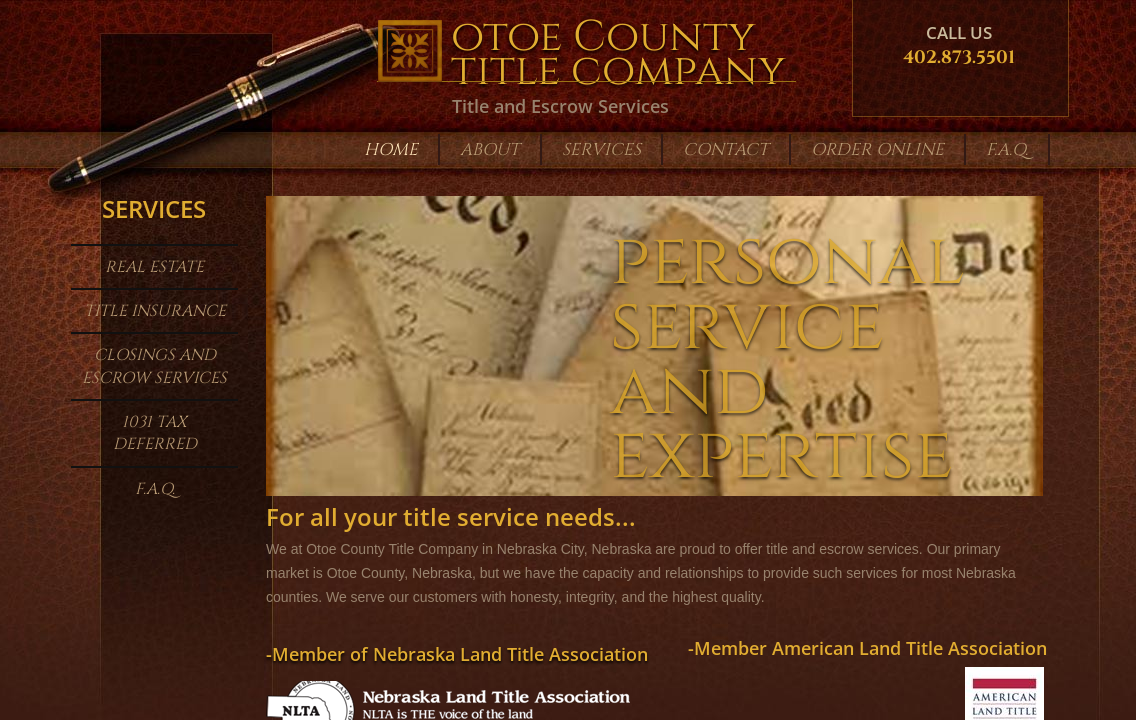 Image resolution: width=1136 pixels, height=720 pixels. What do you see at coordinates (155, 489) in the screenshot?
I see `F.A.Q.` at bounding box center [155, 489].